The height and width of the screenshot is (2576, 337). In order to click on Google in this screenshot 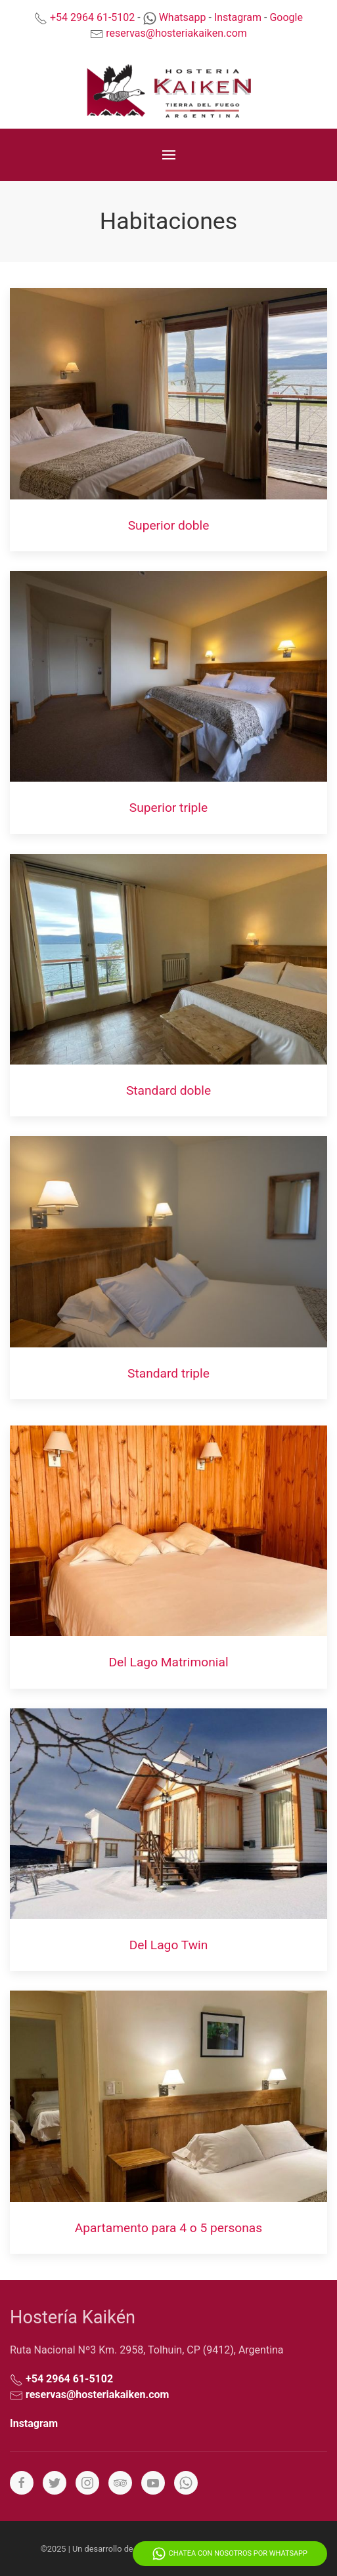, I will do `click(286, 17)`.